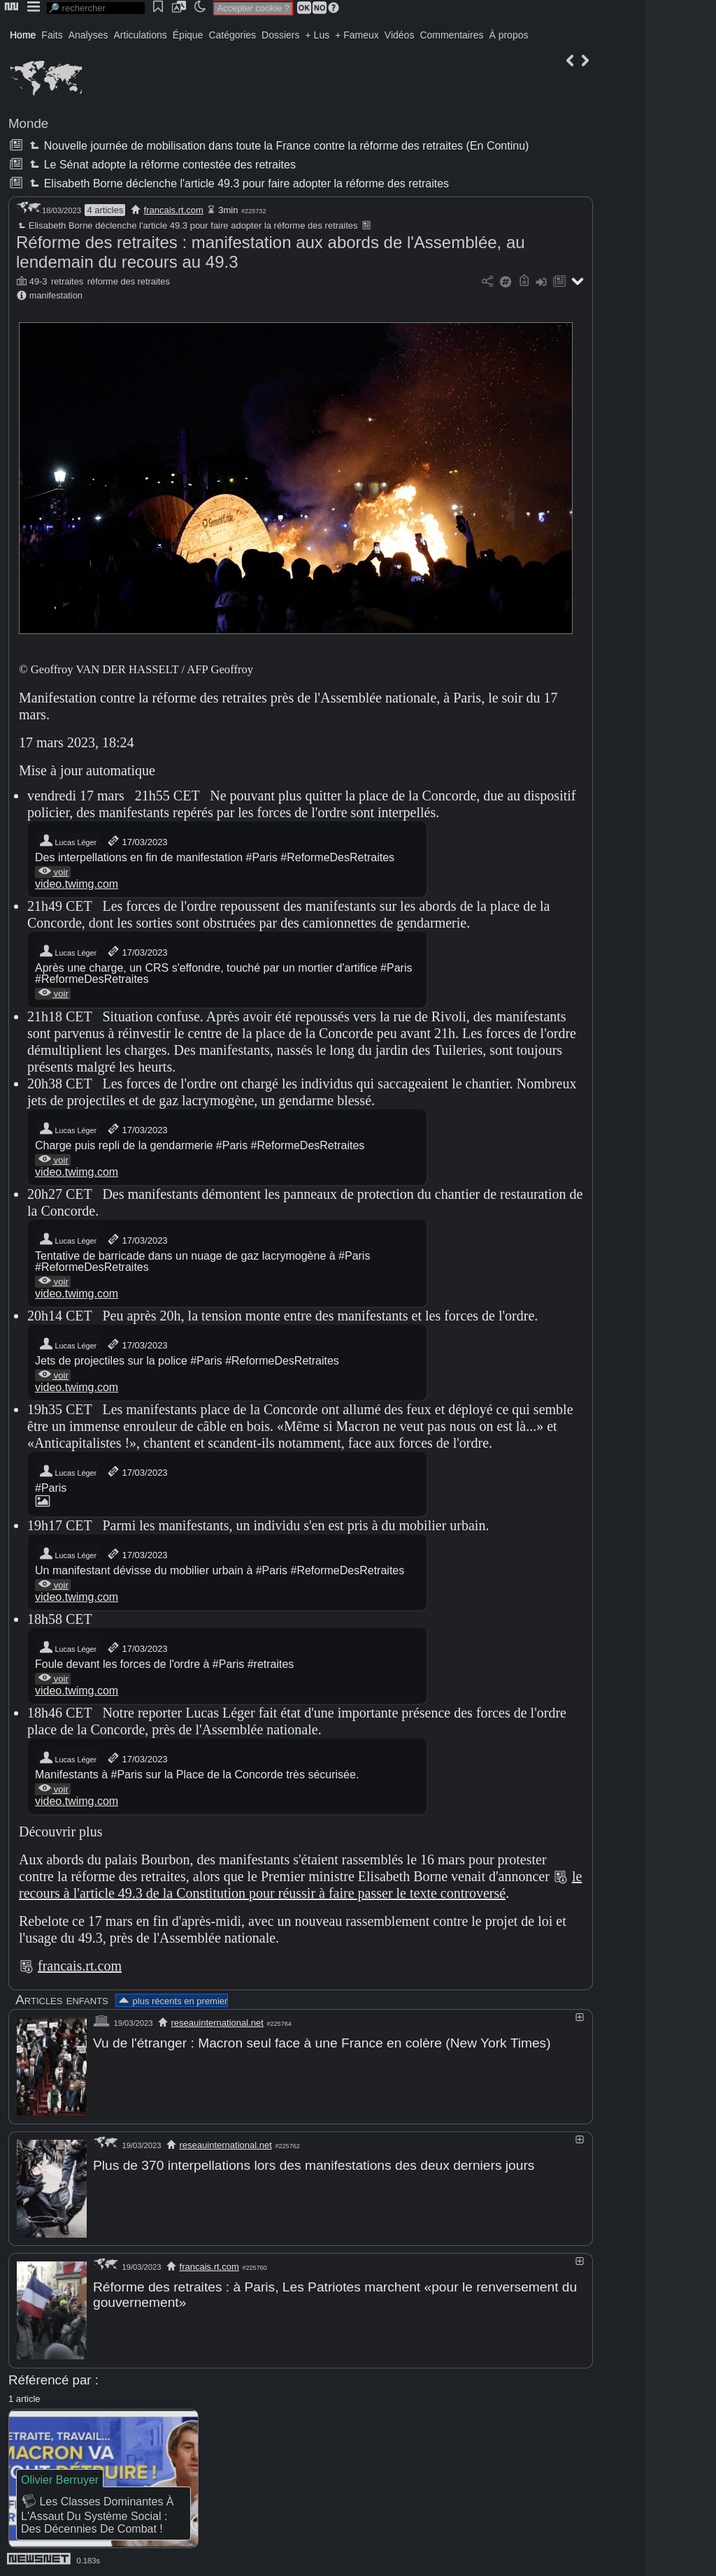  What do you see at coordinates (313, 2164) in the screenshot?
I see `Plus de 370 interpellations lors des manifestations des deux derniers jours` at bounding box center [313, 2164].